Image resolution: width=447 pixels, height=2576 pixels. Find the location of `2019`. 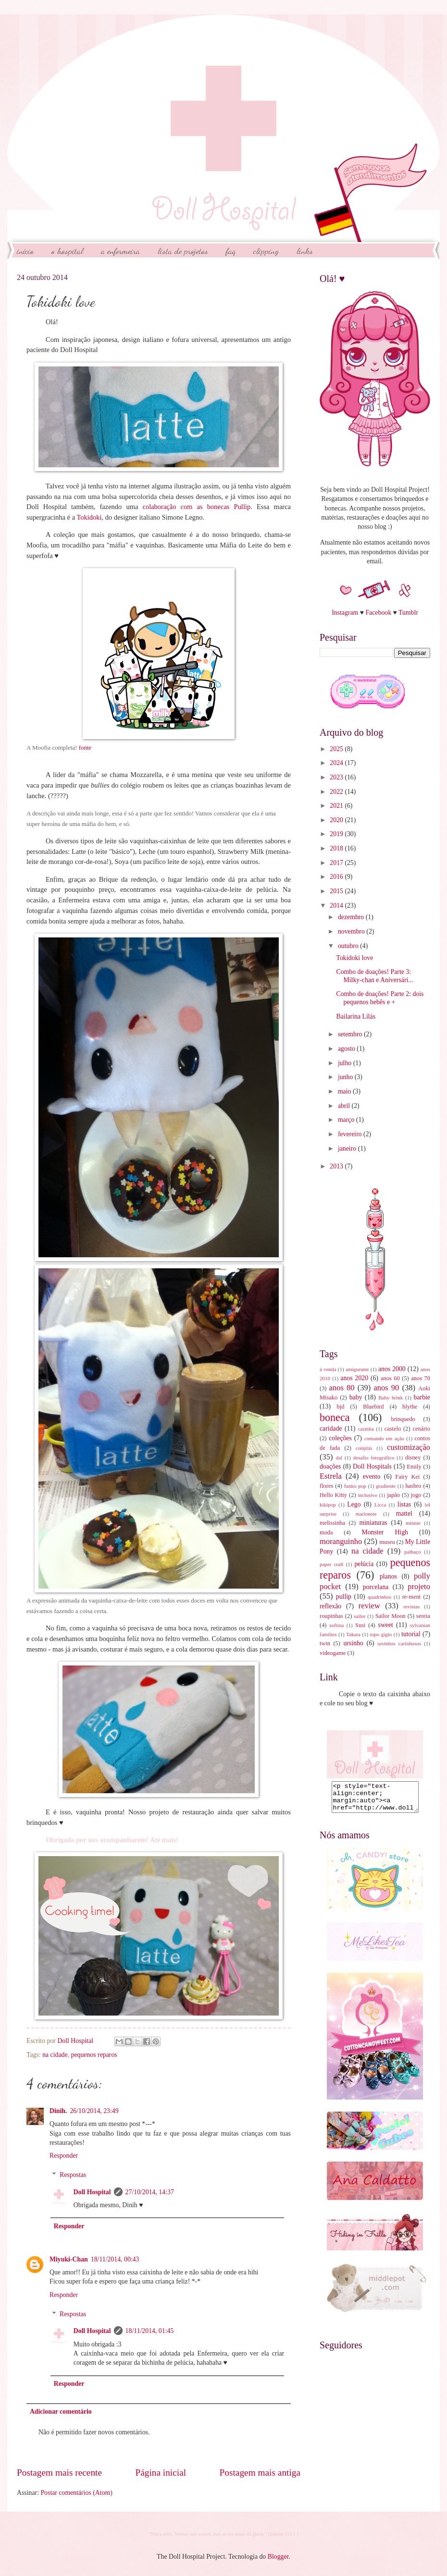

2019 is located at coordinates (337, 834).